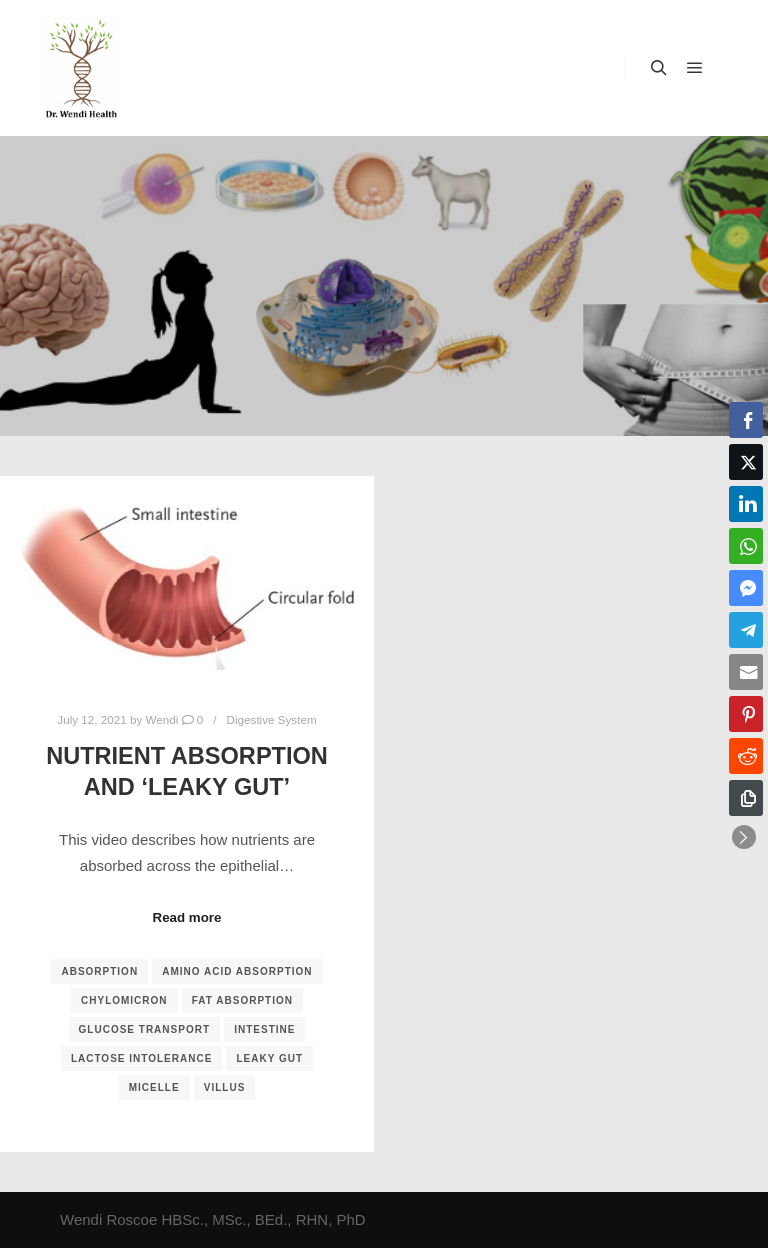 The image size is (768, 1248). I want to click on [Reddit Share], so click(746, 756).